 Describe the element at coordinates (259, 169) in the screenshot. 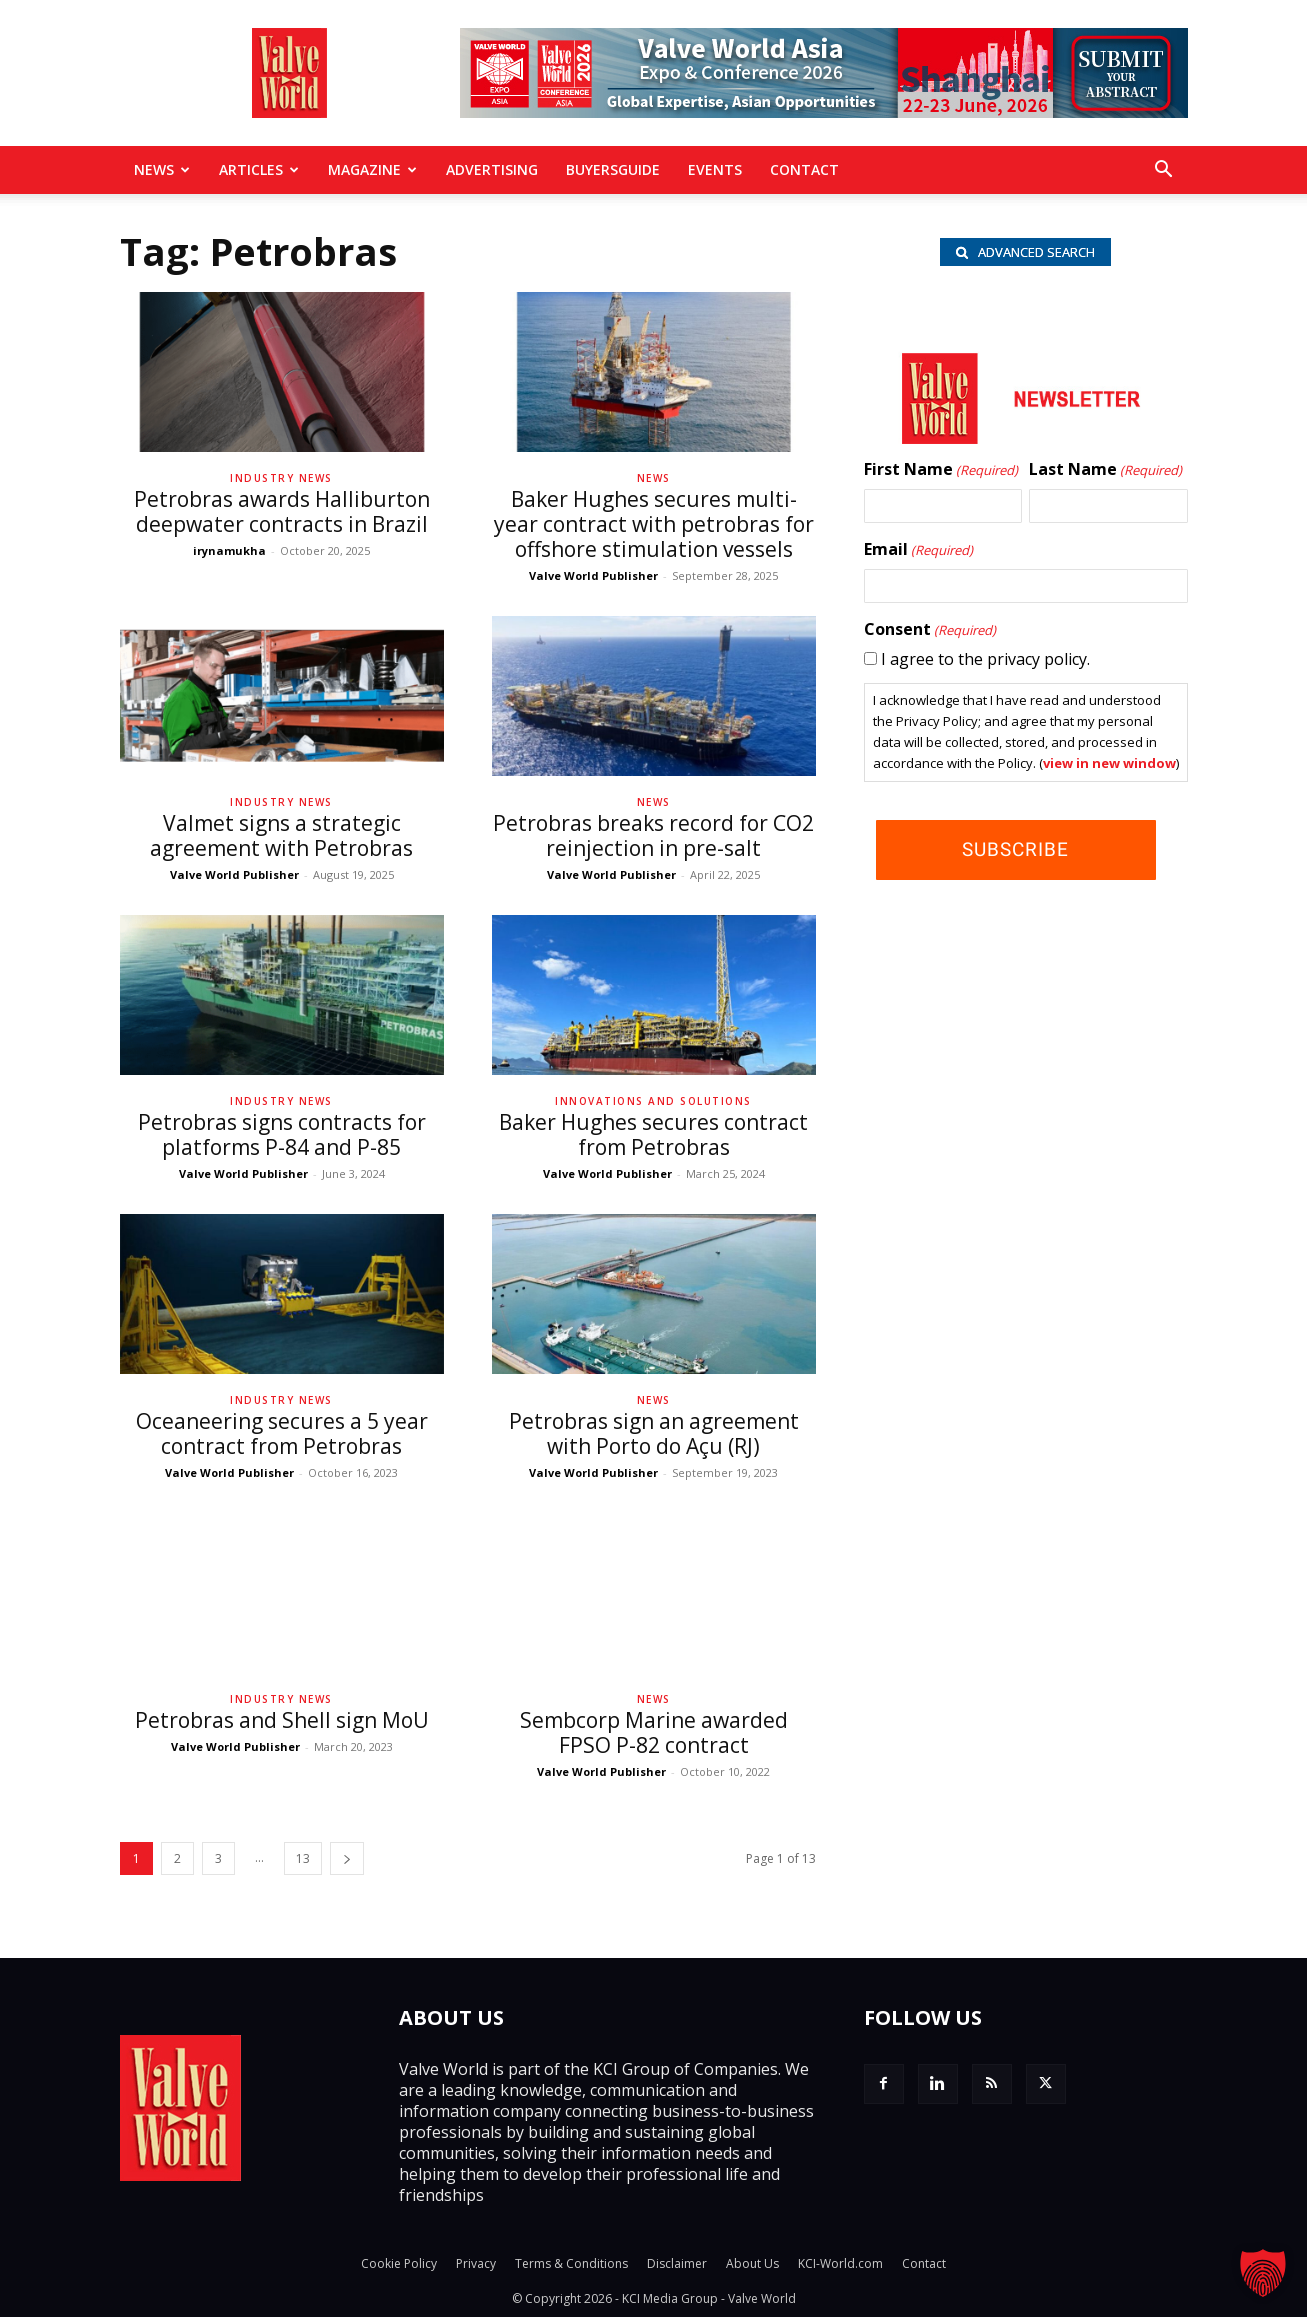

I see `Articles` at that location.